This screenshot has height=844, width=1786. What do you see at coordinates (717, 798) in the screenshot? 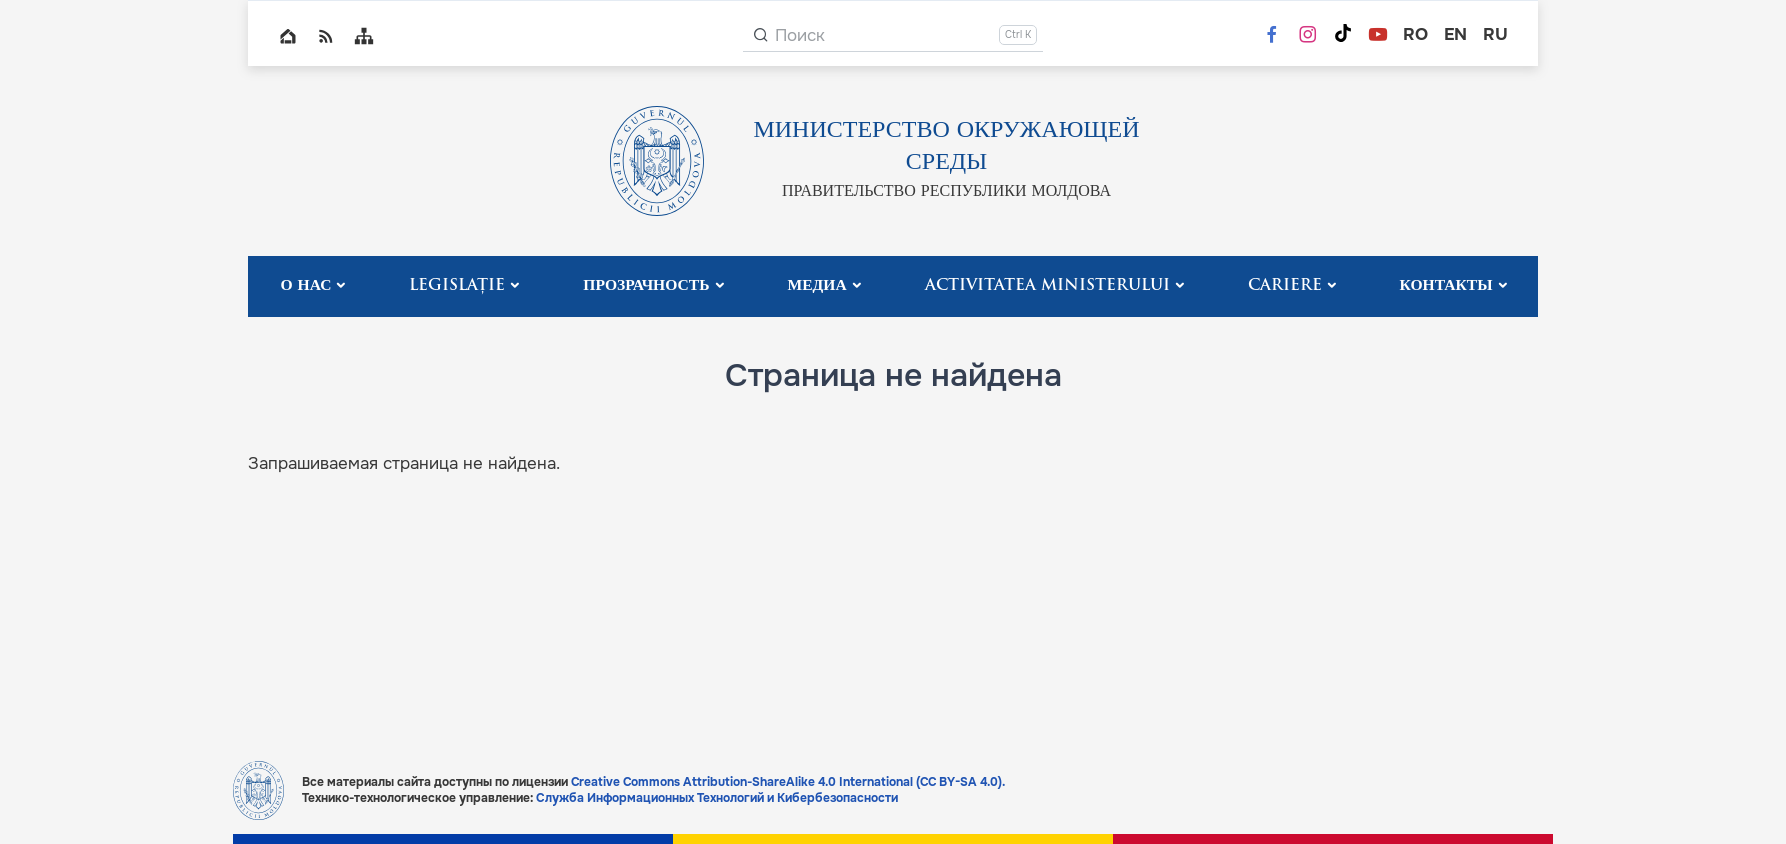
I see `Служба Информационных Технологий и Кибербезопасности` at bounding box center [717, 798].